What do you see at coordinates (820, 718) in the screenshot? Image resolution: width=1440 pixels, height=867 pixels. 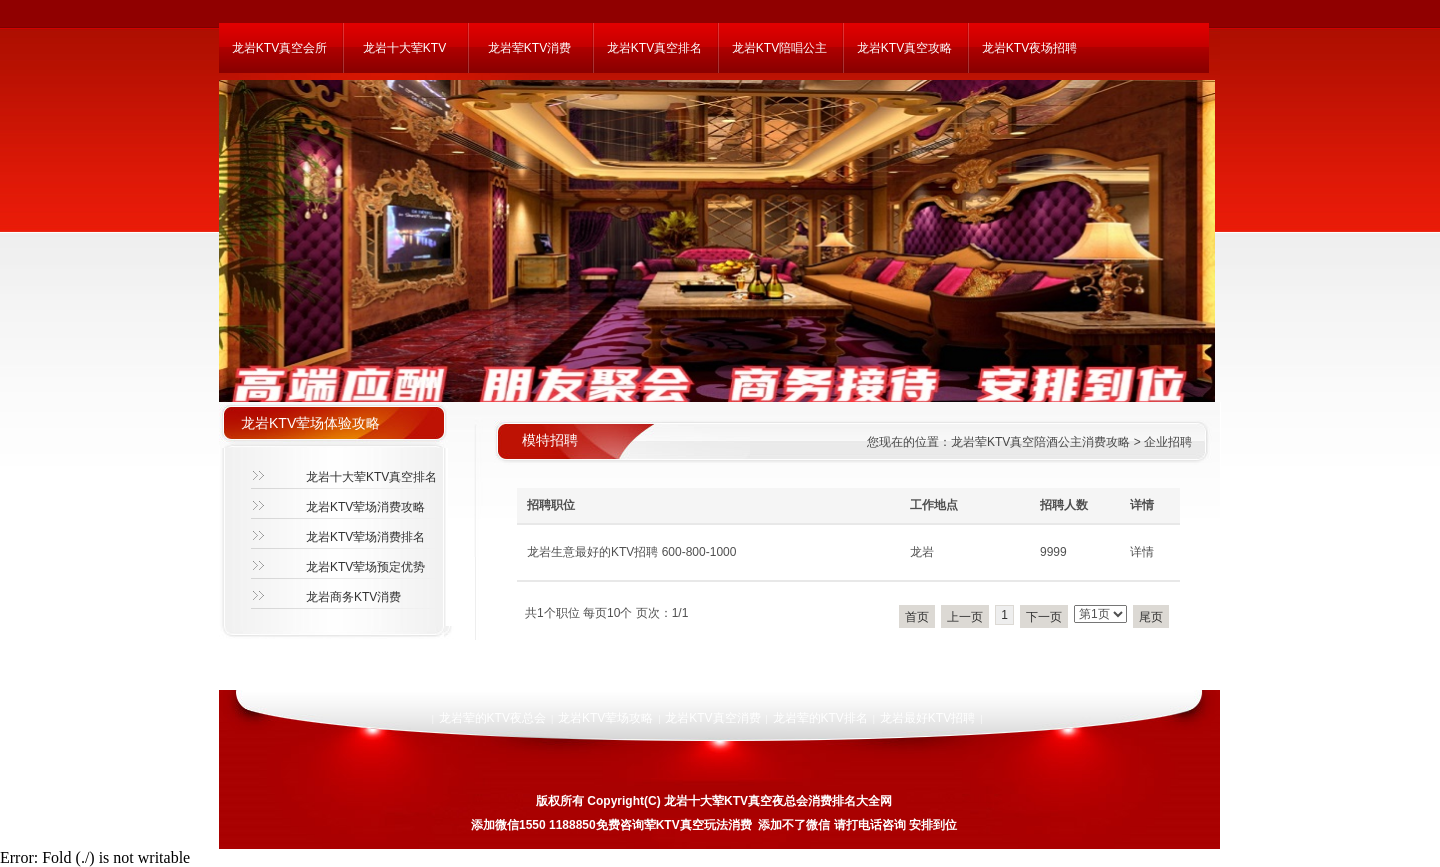 I see `龙岩荤的KTV排名` at bounding box center [820, 718].